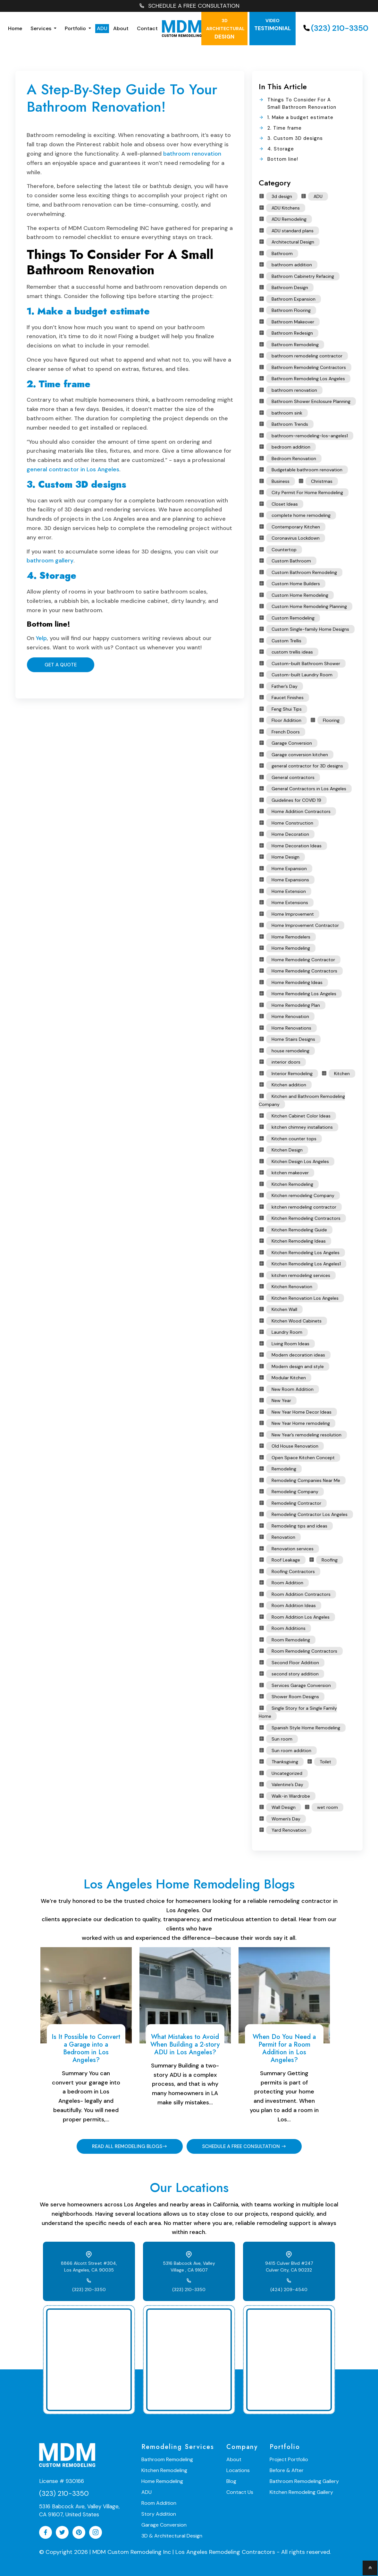 This screenshot has height=2576, width=378. Describe the element at coordinates (306, 1218) in the screenshot. I see `Kitchen Remodeling Contractors` at that location.